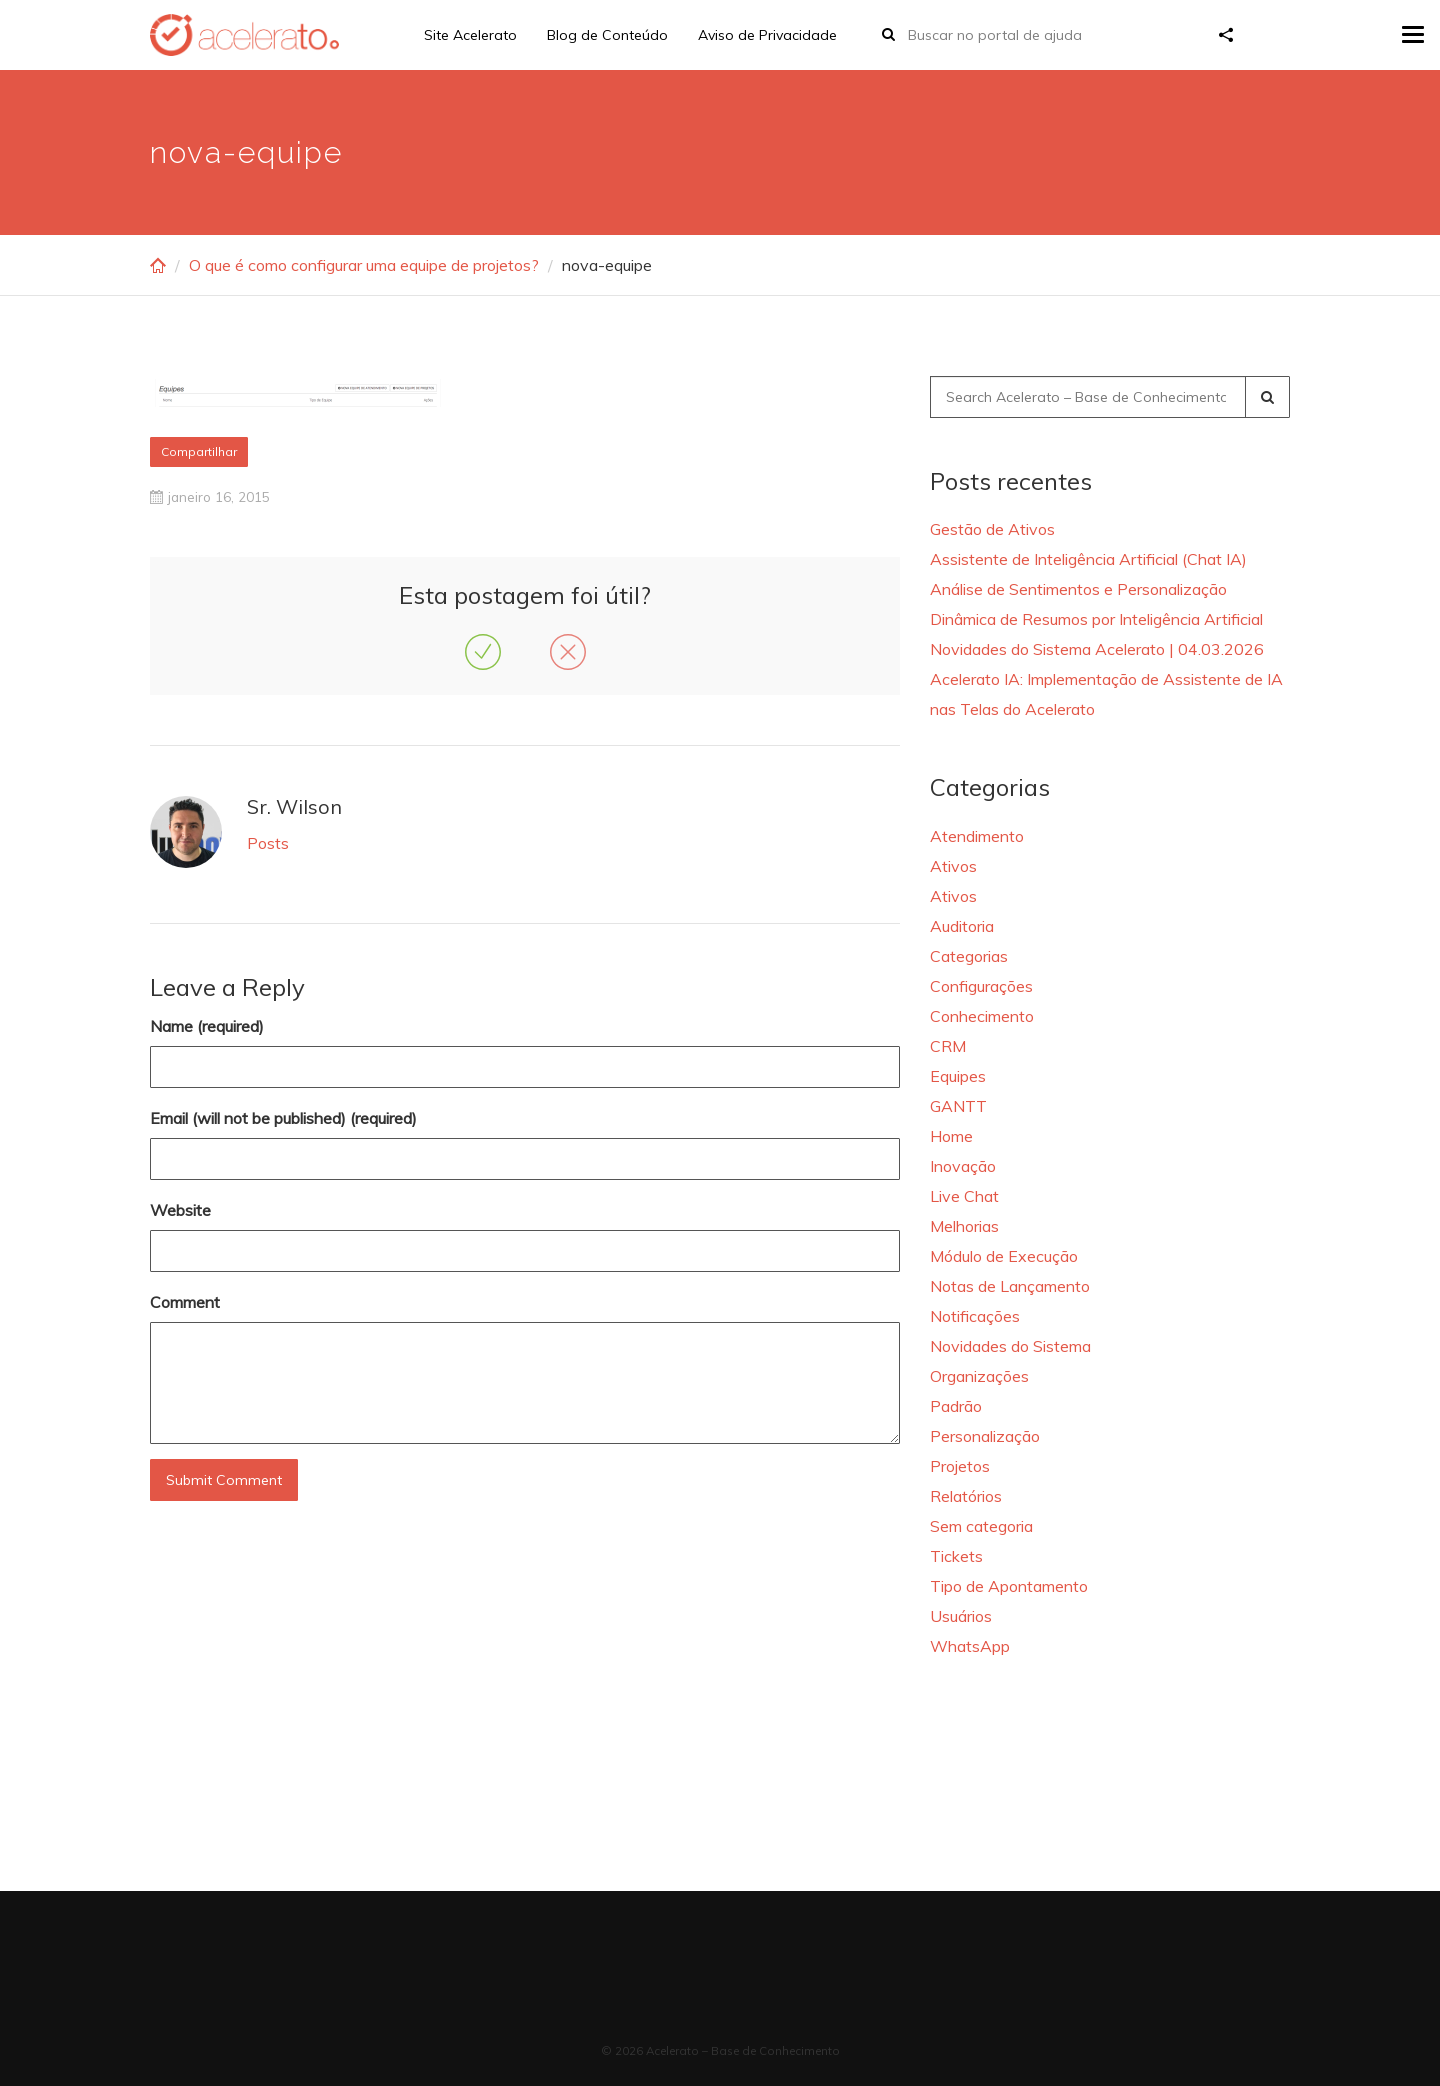 This screenshot has width=1440, height=2086. What do you see at coordinates (607, 35) in the screenshot?
I see `Blog de Conteúdo` at bounding box center [607, 35].